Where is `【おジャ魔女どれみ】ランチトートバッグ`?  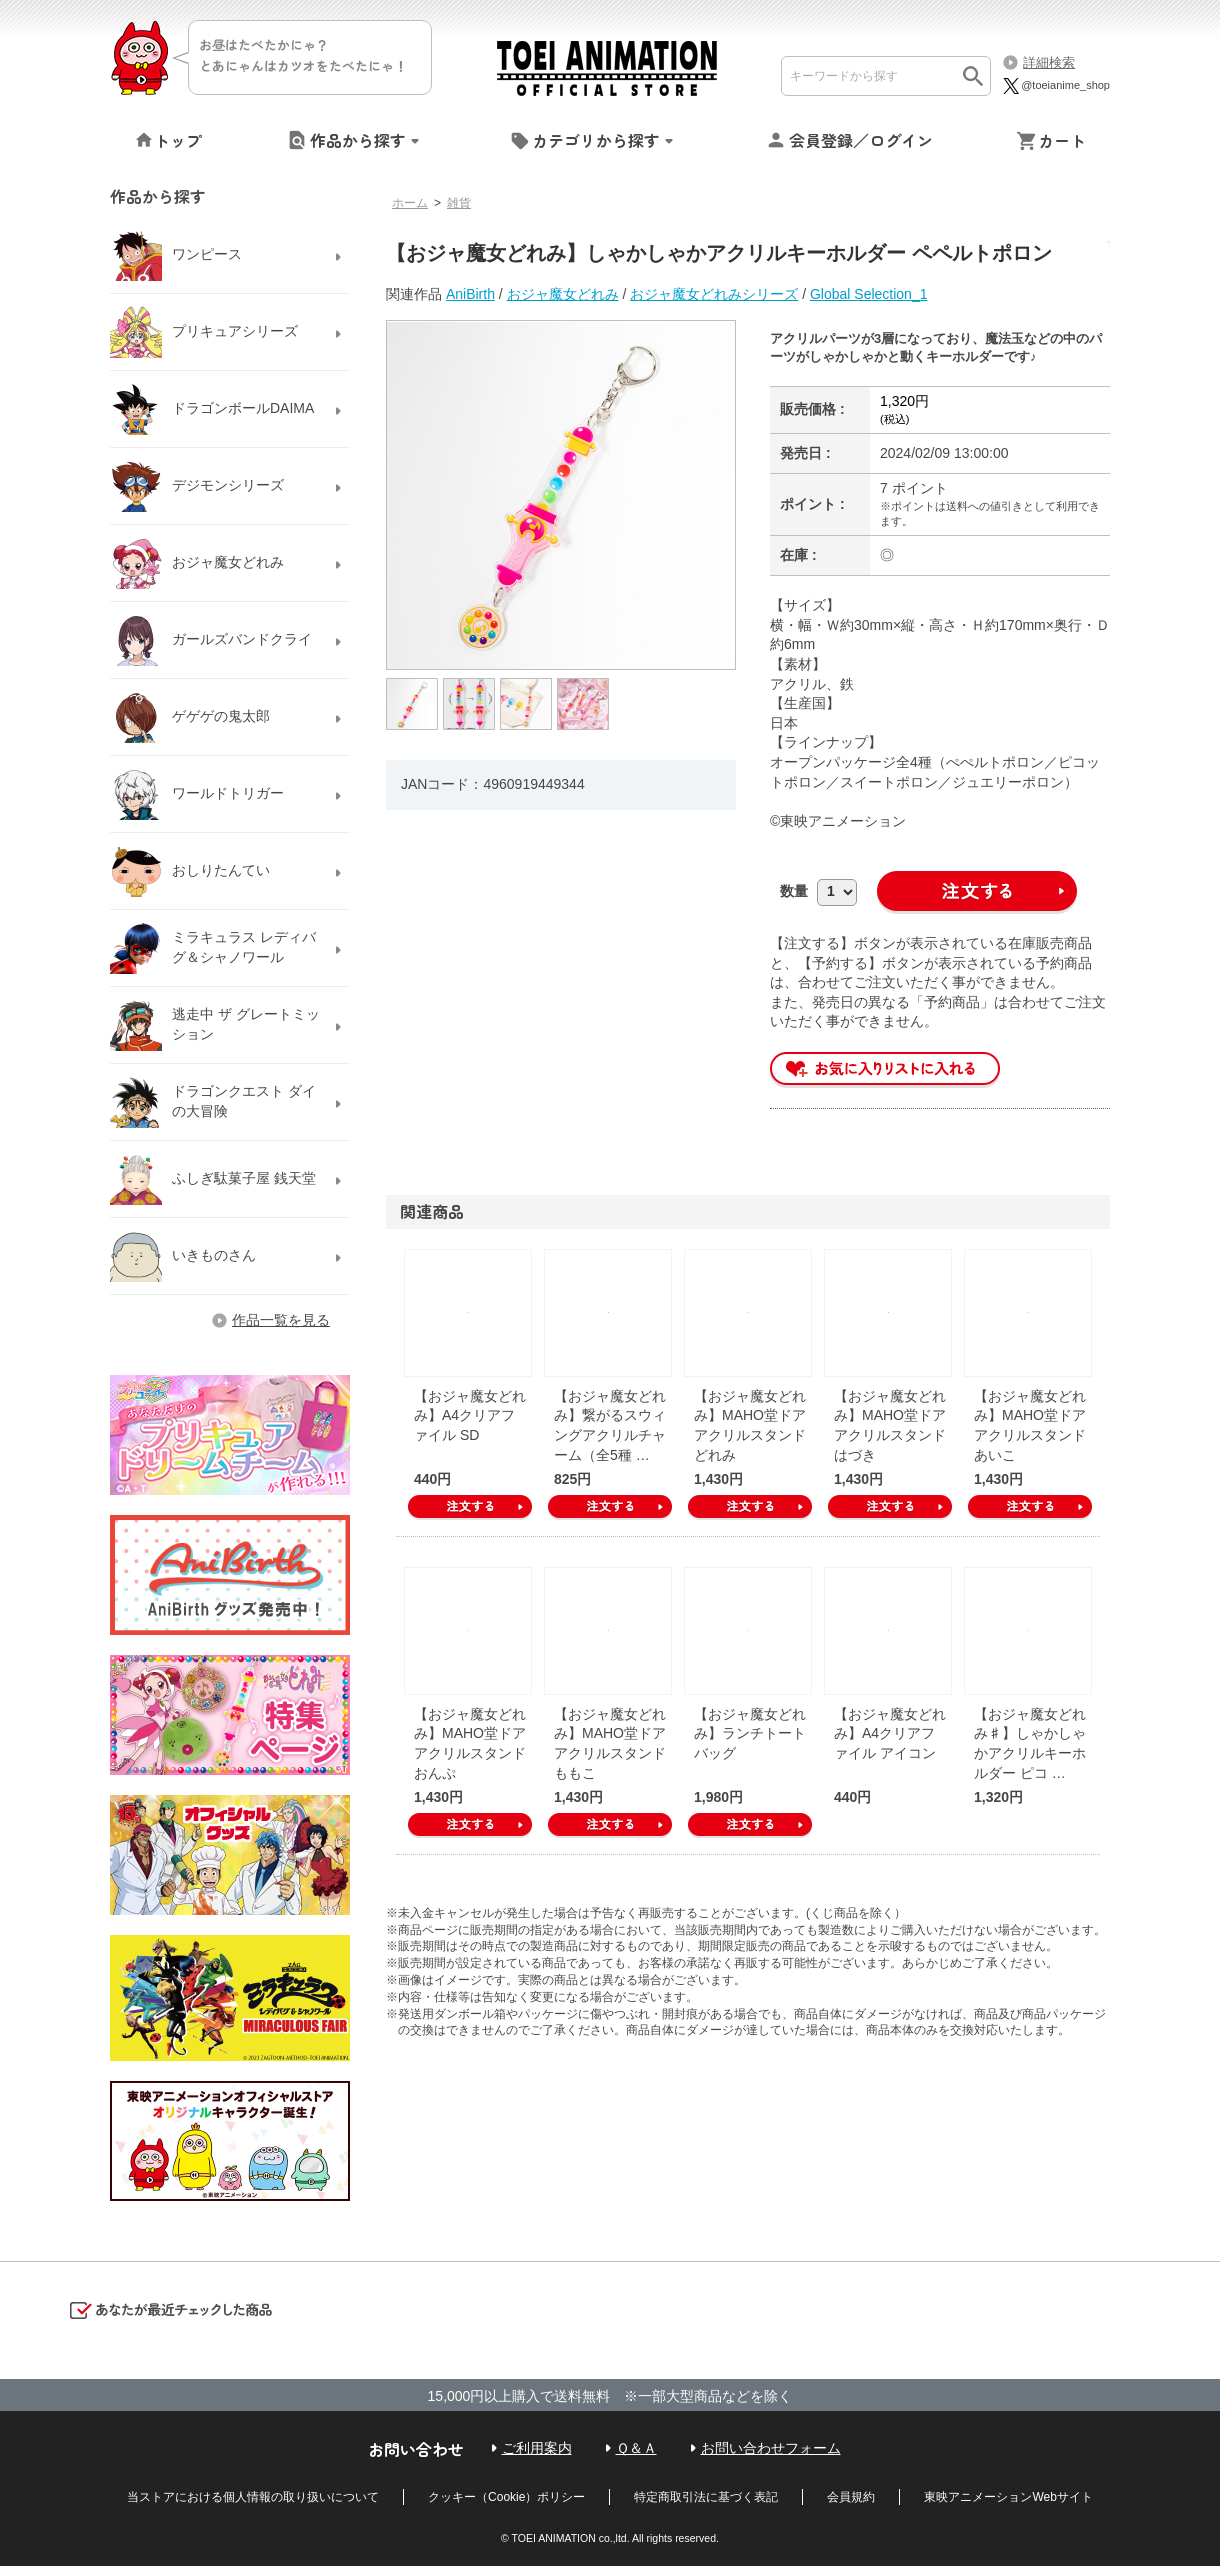
【おジャ魔女どれみ】ランチトートバッグ is located at coordinates (750, 1733).